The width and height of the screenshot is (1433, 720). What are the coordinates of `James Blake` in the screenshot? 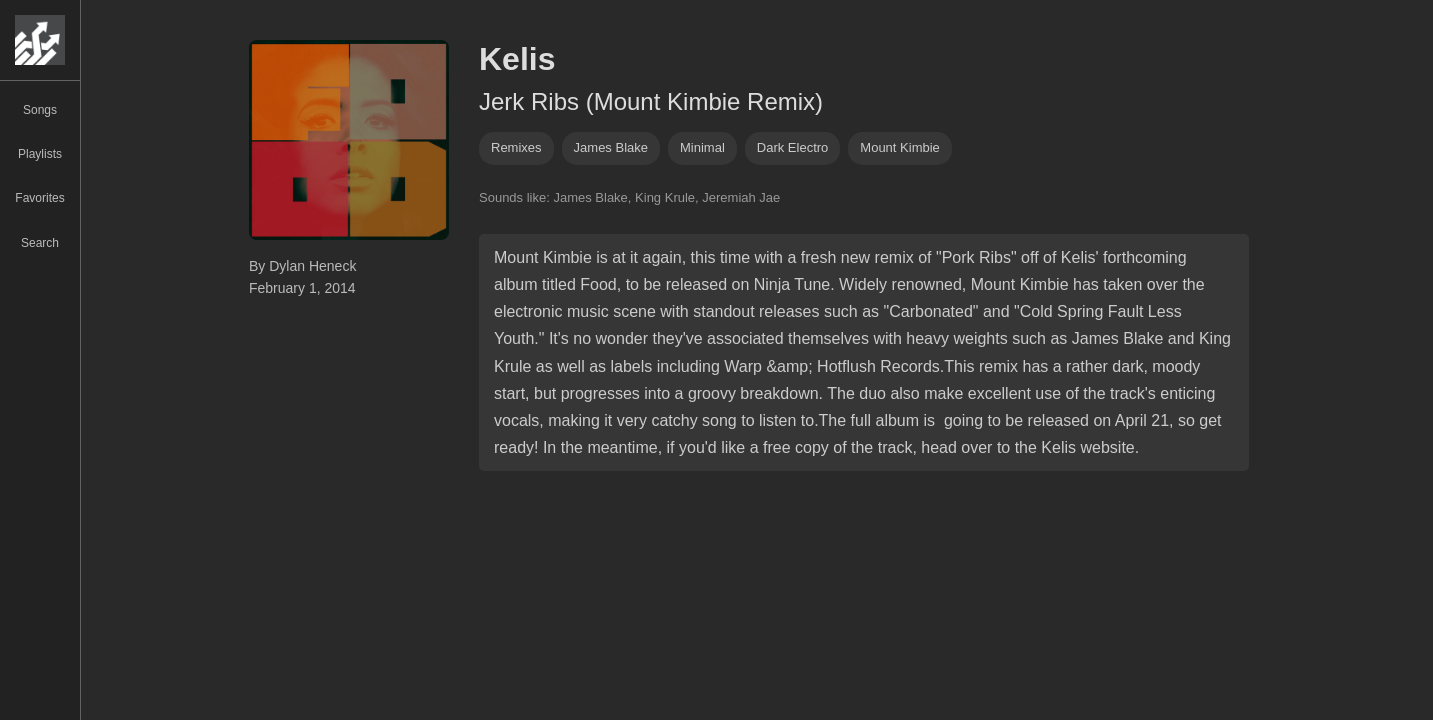 It's located at (611, 147).